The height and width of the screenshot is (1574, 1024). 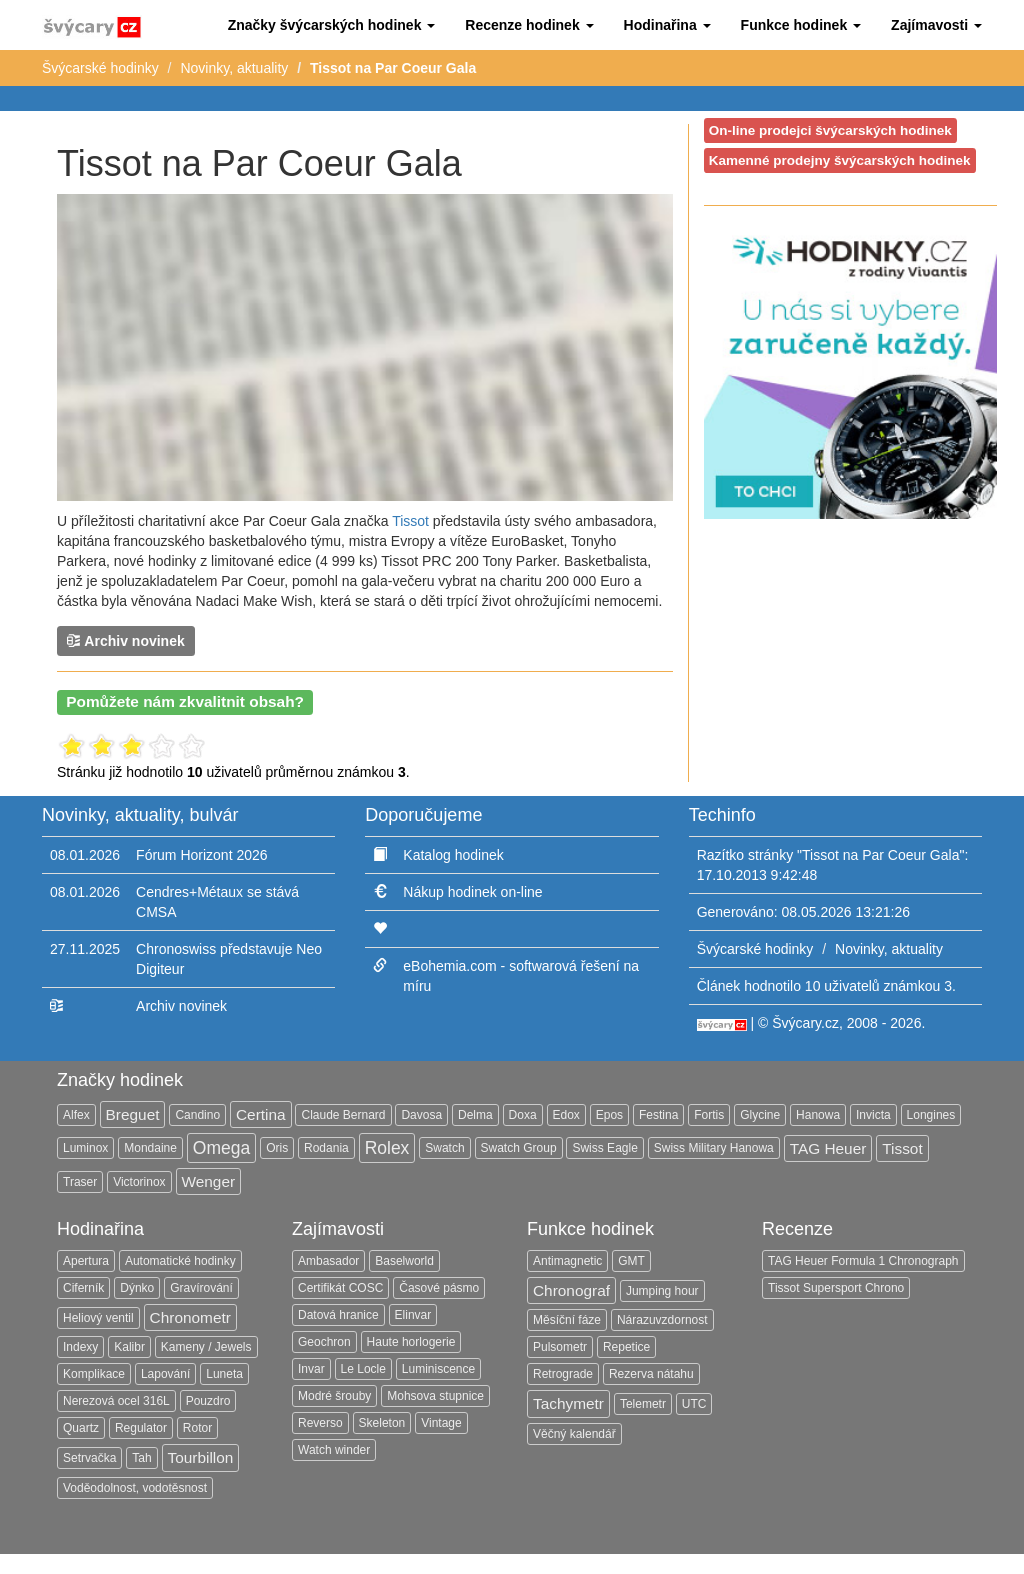 I want to click on Claude Bernard, so click(x=343, y=1115).